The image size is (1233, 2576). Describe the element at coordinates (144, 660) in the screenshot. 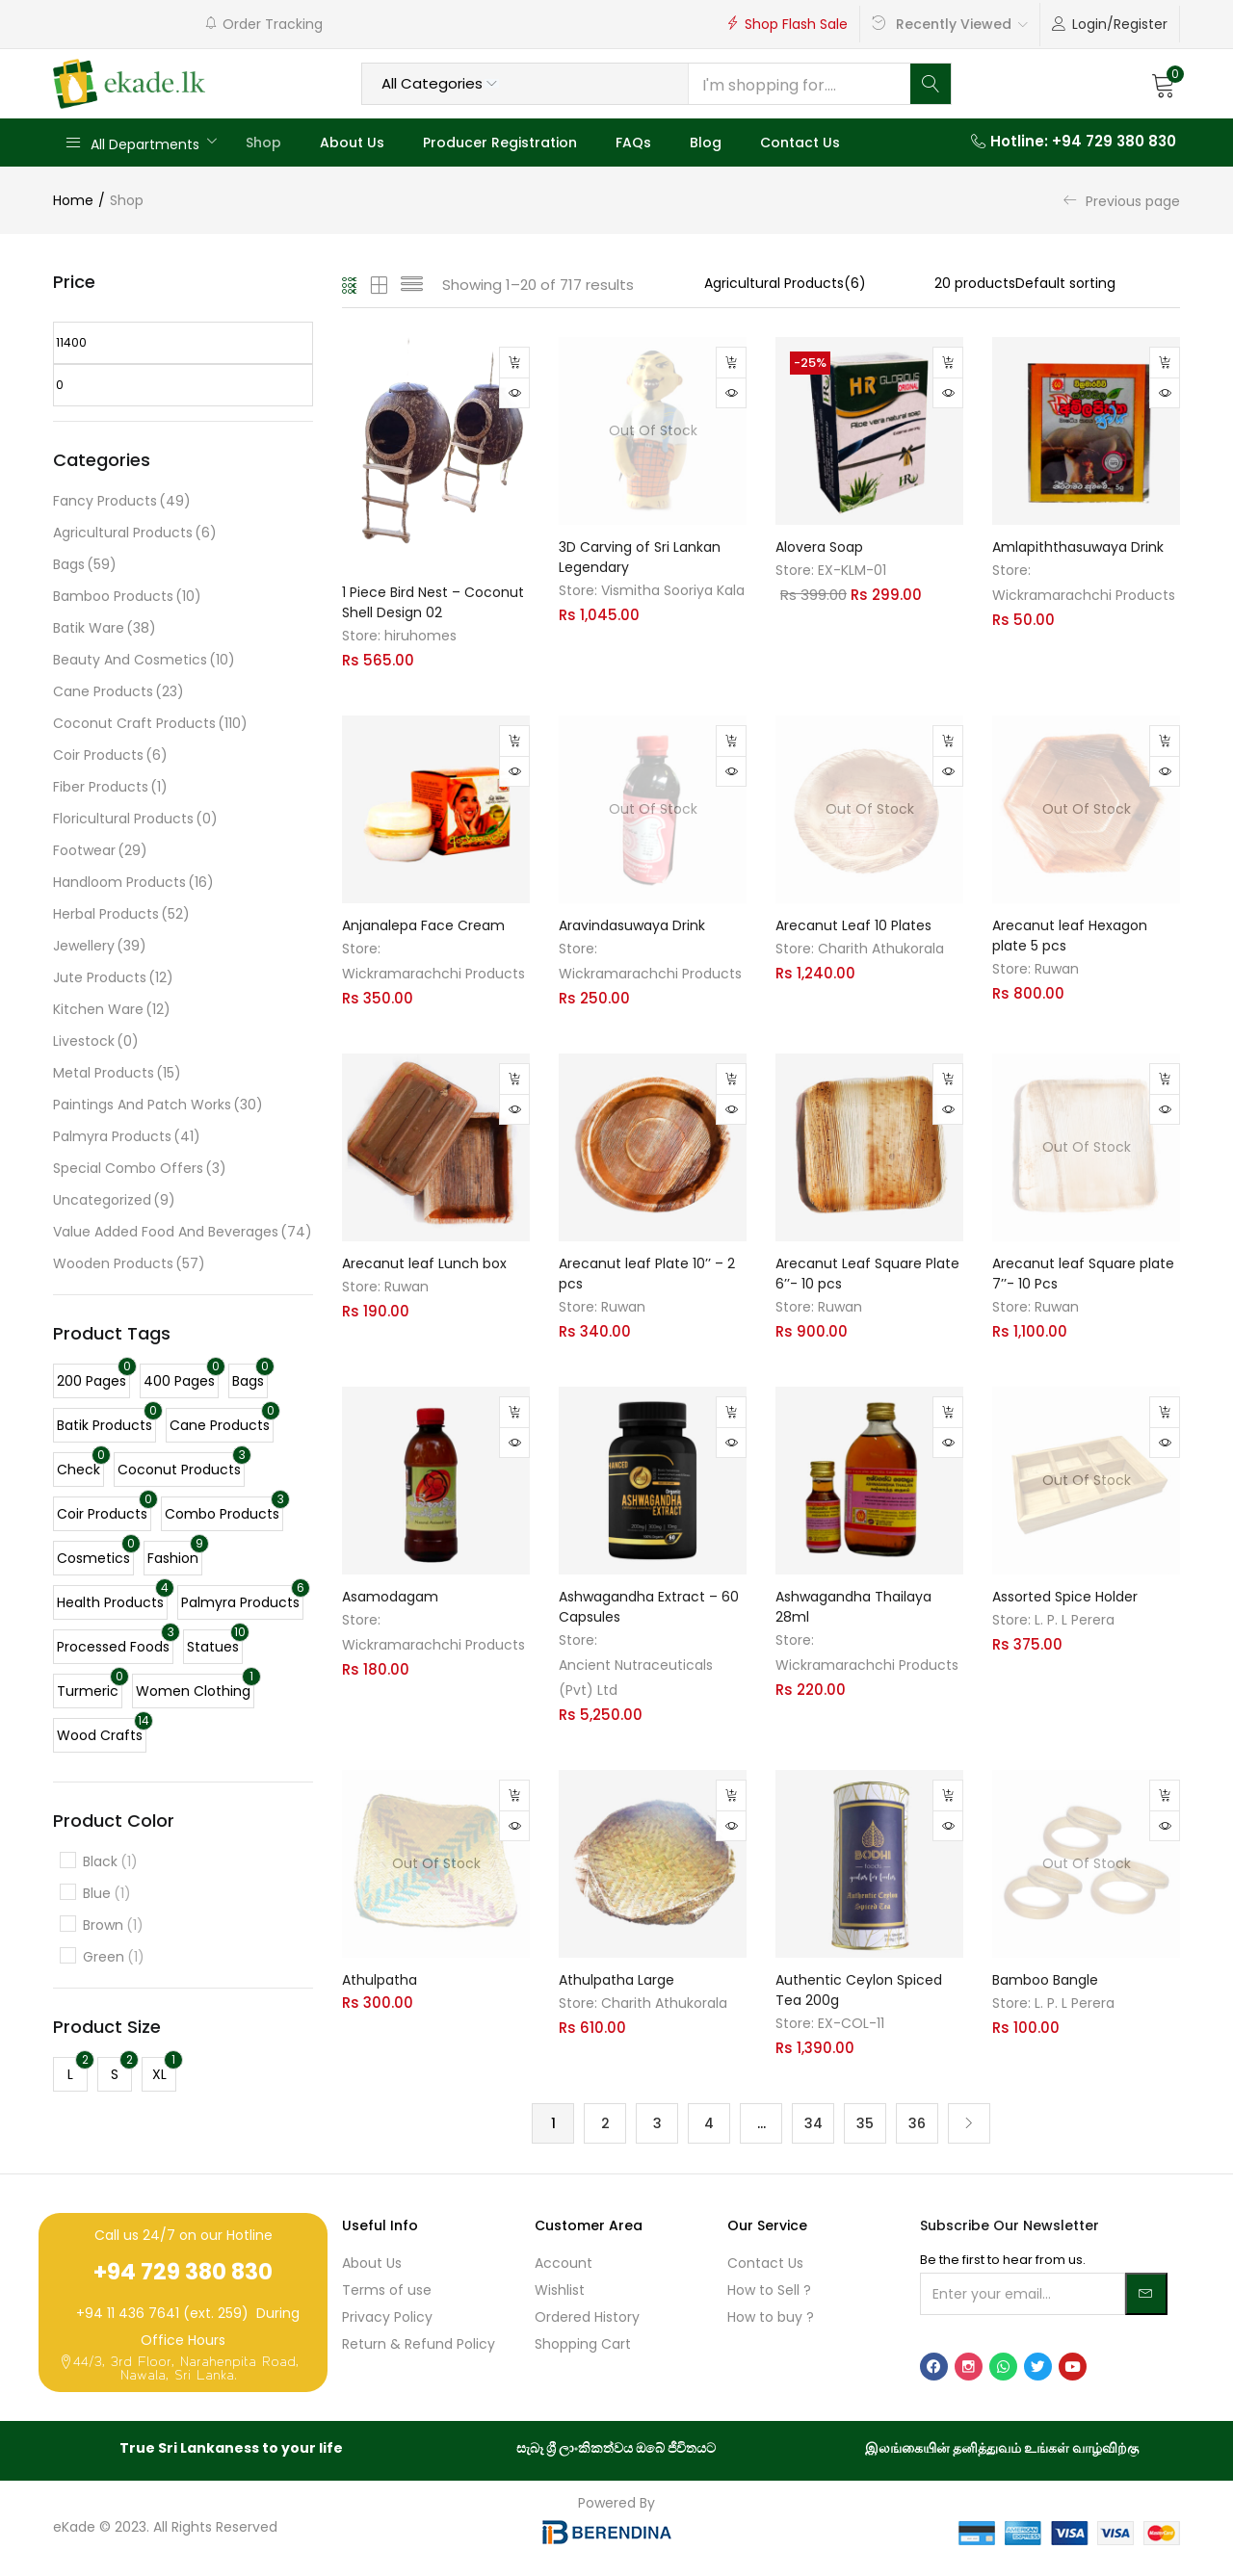

I see `Beauty and Cosmetics` at that location.